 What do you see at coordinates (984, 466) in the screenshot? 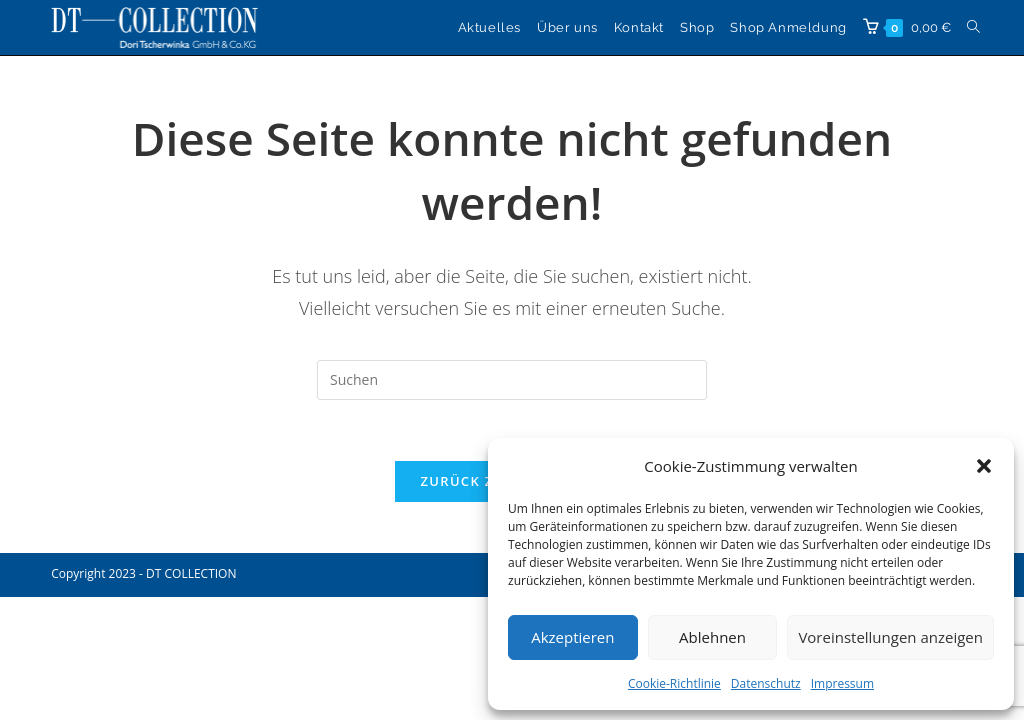
I see `[button]` at bounding box center [984, 466].